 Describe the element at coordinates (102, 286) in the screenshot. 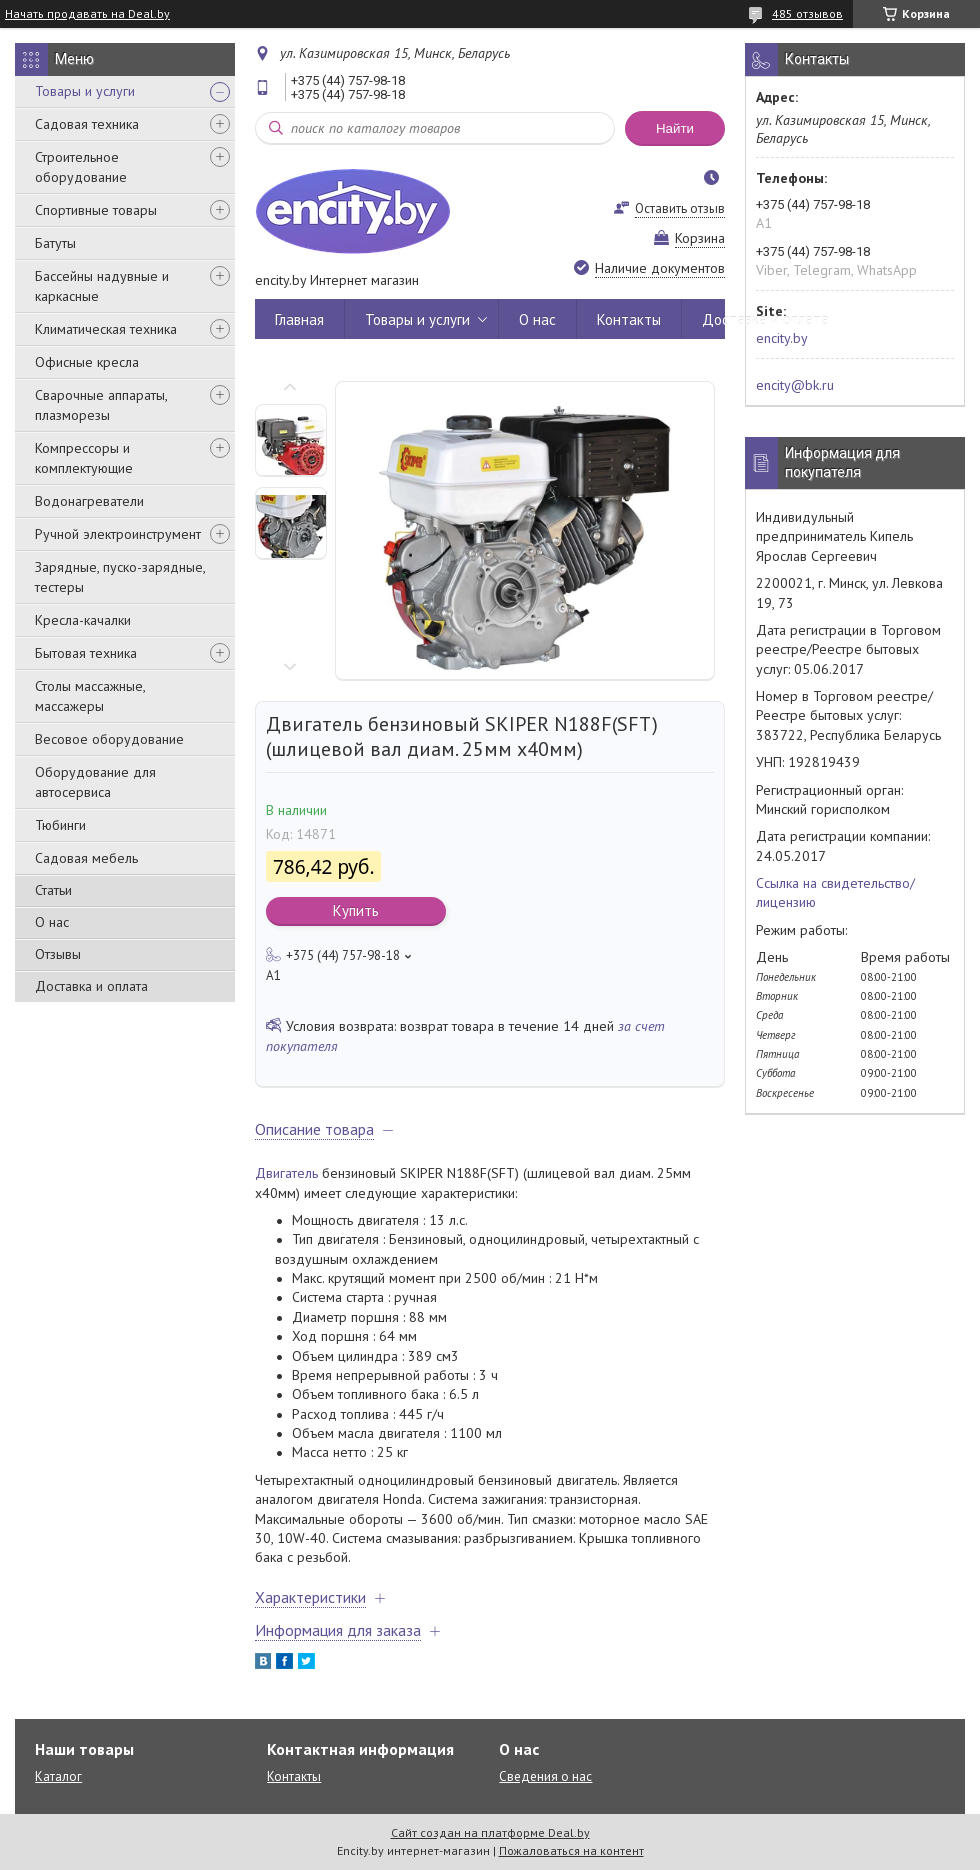

I see `Бассейны надувные и каркасные` at that location.